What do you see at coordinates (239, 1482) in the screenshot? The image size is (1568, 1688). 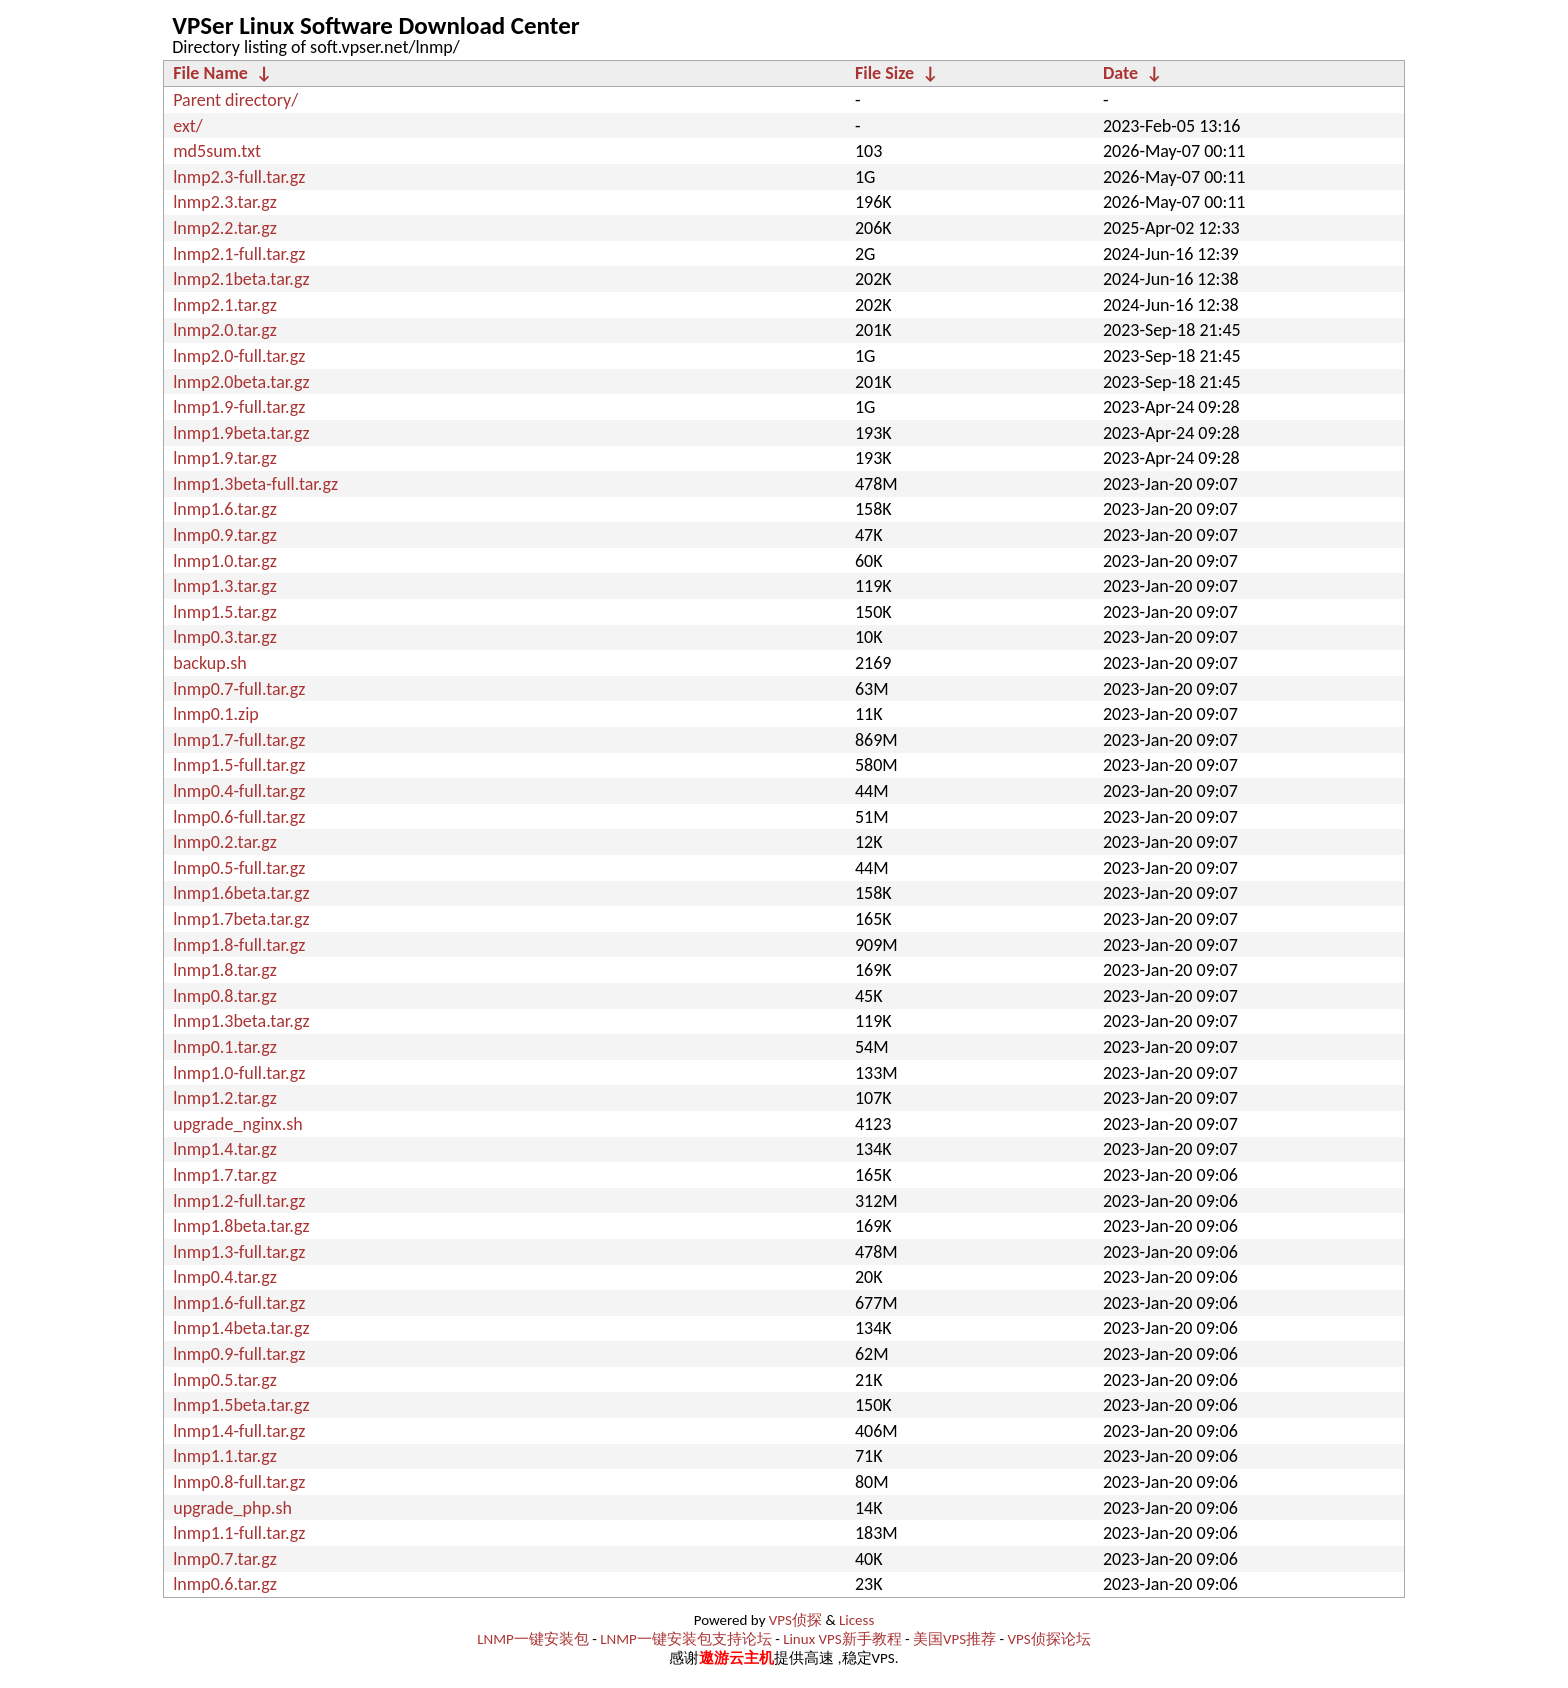 I see `lnmp0.8-full.tar.gz` at bounding box center [239, 1482].